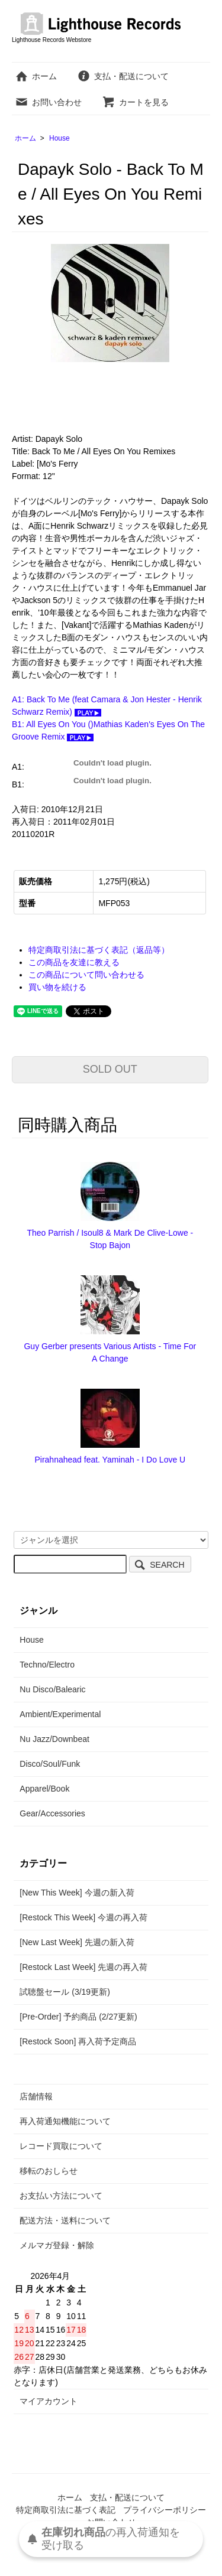 This screenshot has height=2576, width=222. I want to click on SOLD OUT, so click(110, 1069).